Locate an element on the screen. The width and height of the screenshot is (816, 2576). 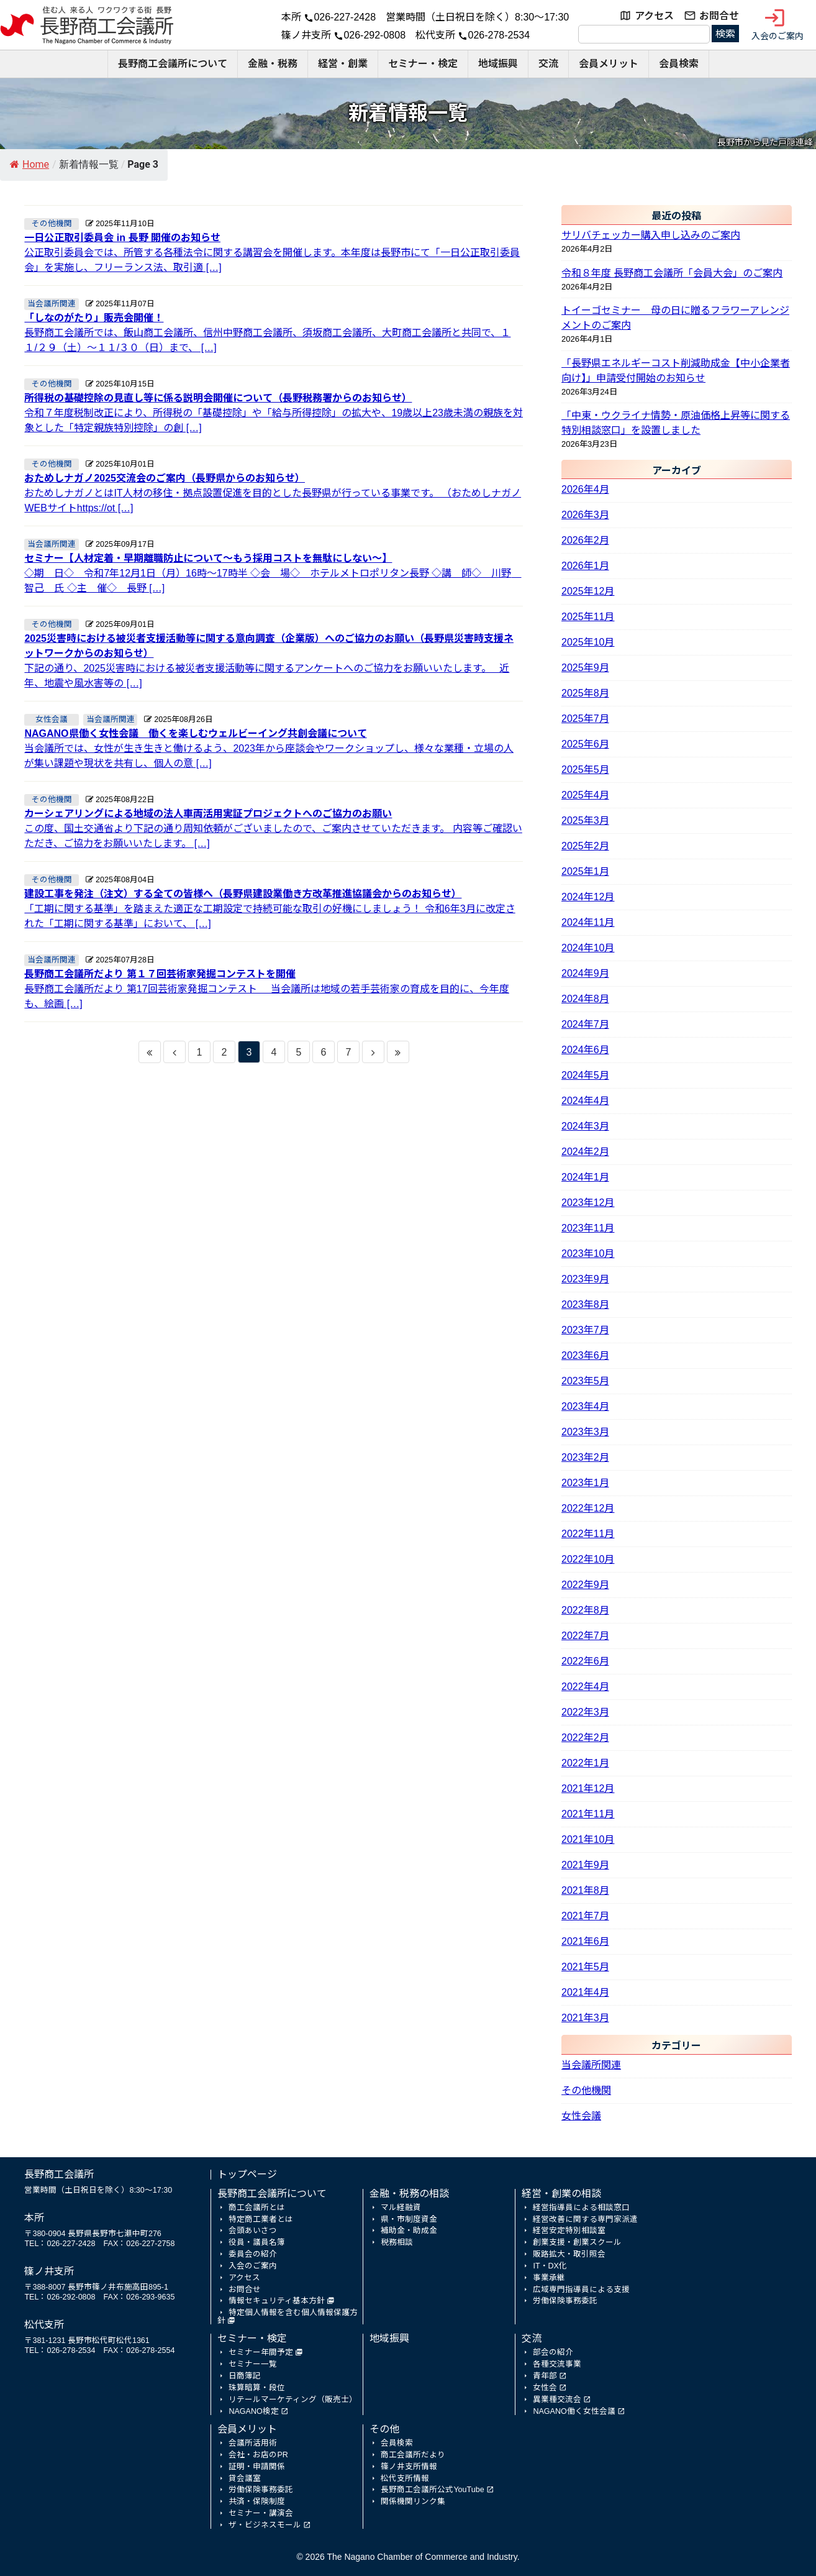
2025年10月 is located at coordinates (587, 642).